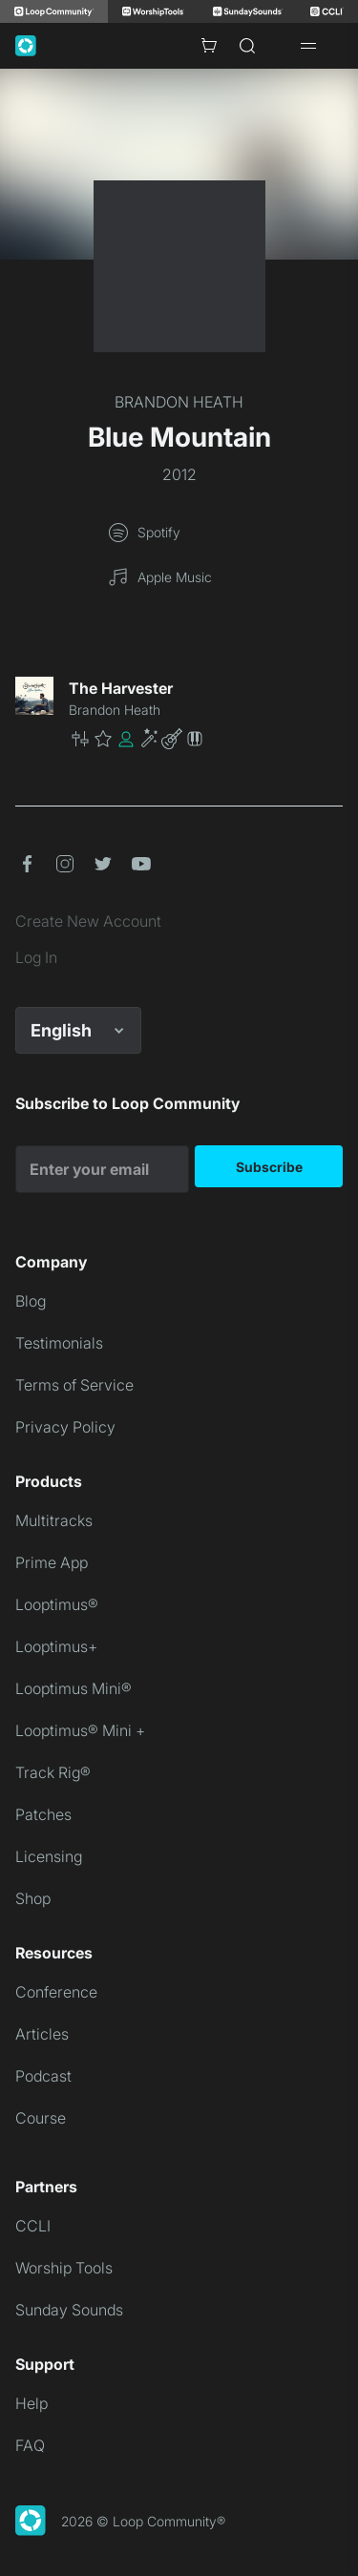 The image size is (358, 2576). Describe the element at coordinates (56, 1991) in the screenshot. I see `Conference` at that location.